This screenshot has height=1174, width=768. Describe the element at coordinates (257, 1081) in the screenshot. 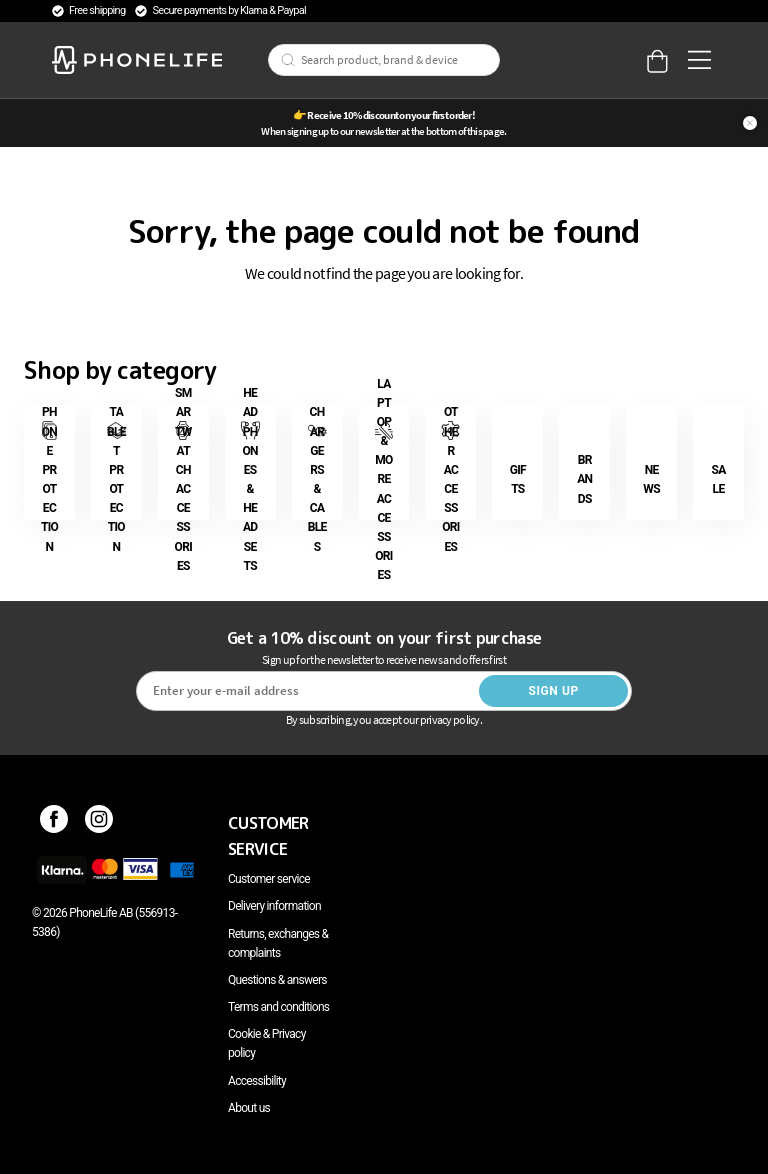

I see `Accessibility` at that location.